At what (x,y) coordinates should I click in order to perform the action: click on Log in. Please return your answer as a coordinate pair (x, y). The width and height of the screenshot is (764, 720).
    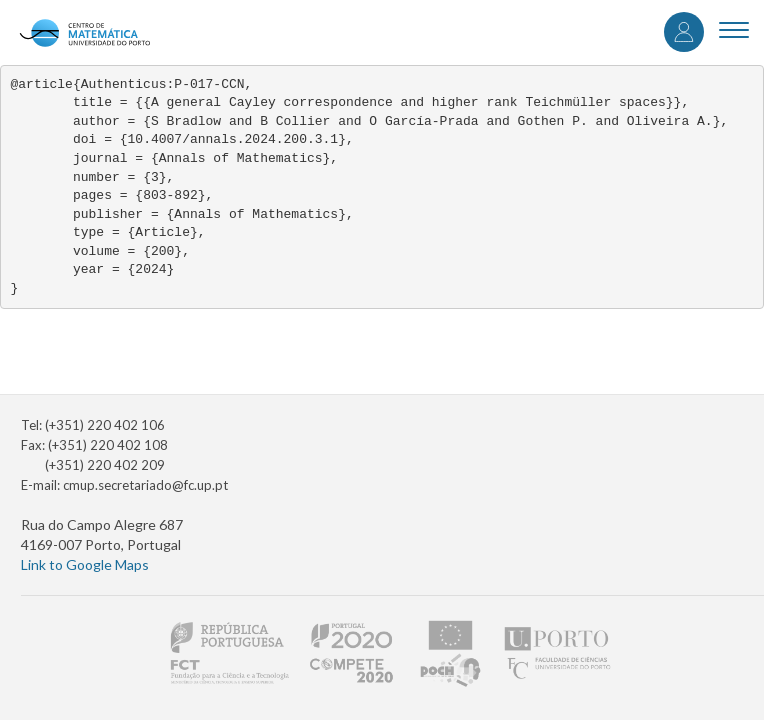
    Looking at the image, I should click on (684, 32).